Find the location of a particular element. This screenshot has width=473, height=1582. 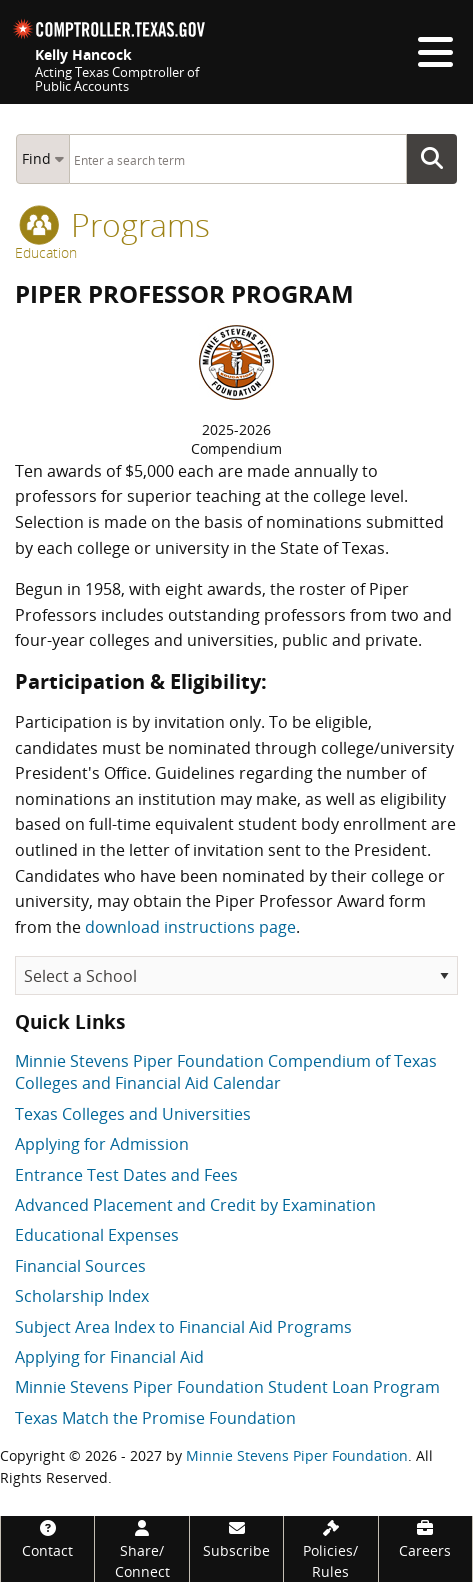

Education is located at coordinates (46, 252).